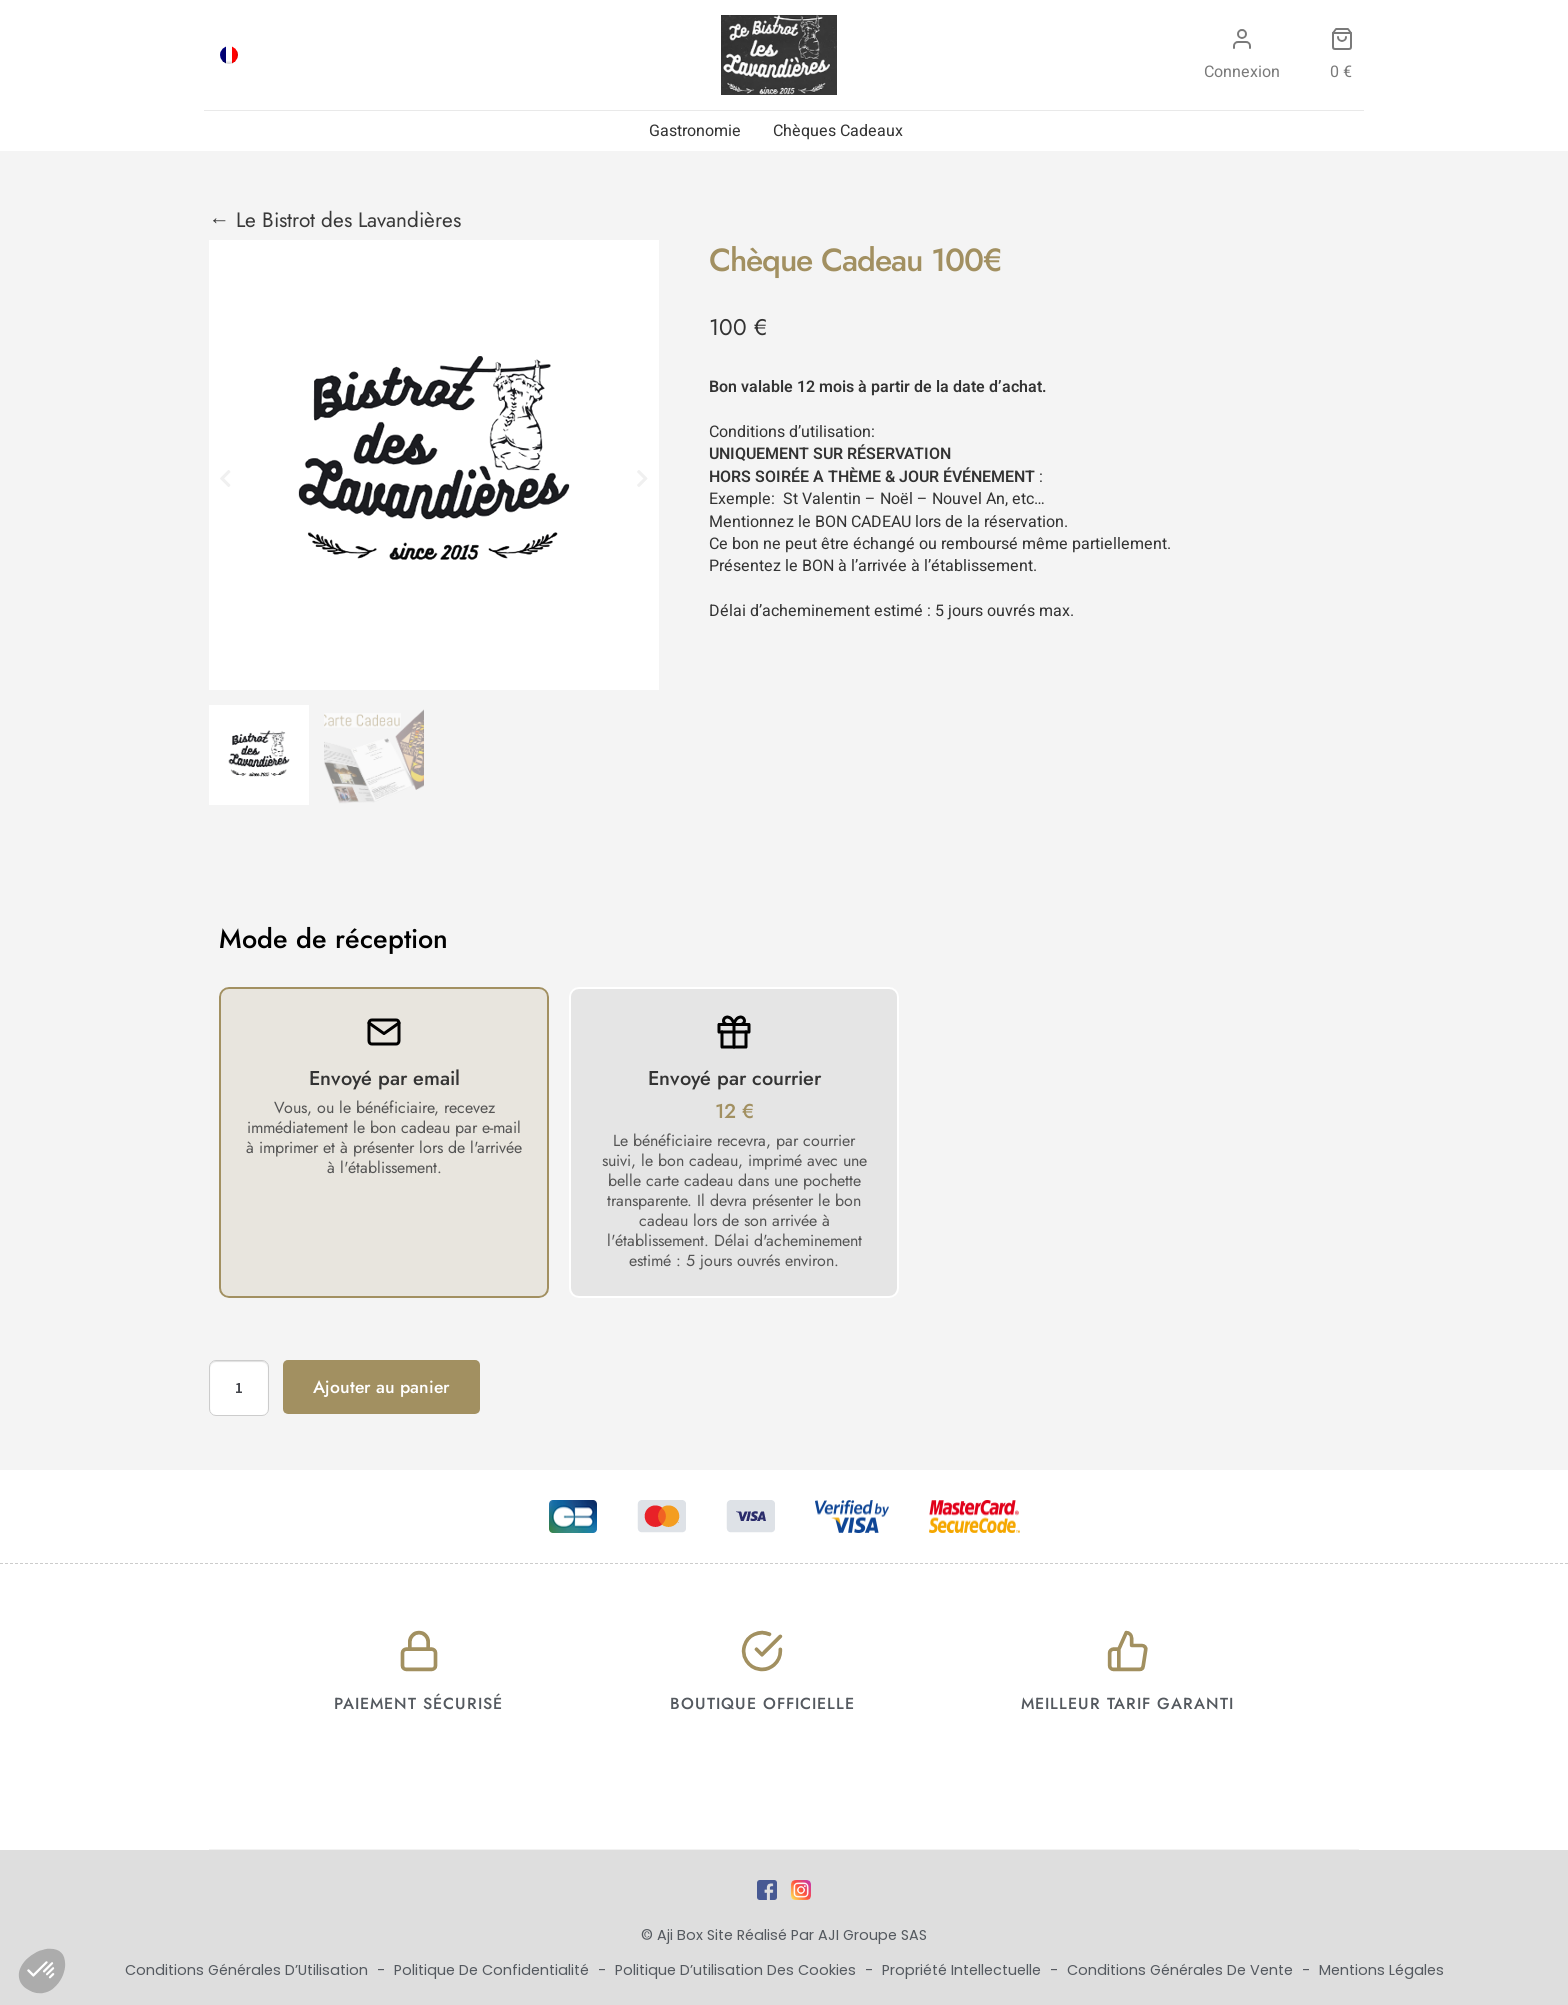 This screenshot has height=2005, width=1568. I want to click on Ajouter au panier, so click(381, 1387).